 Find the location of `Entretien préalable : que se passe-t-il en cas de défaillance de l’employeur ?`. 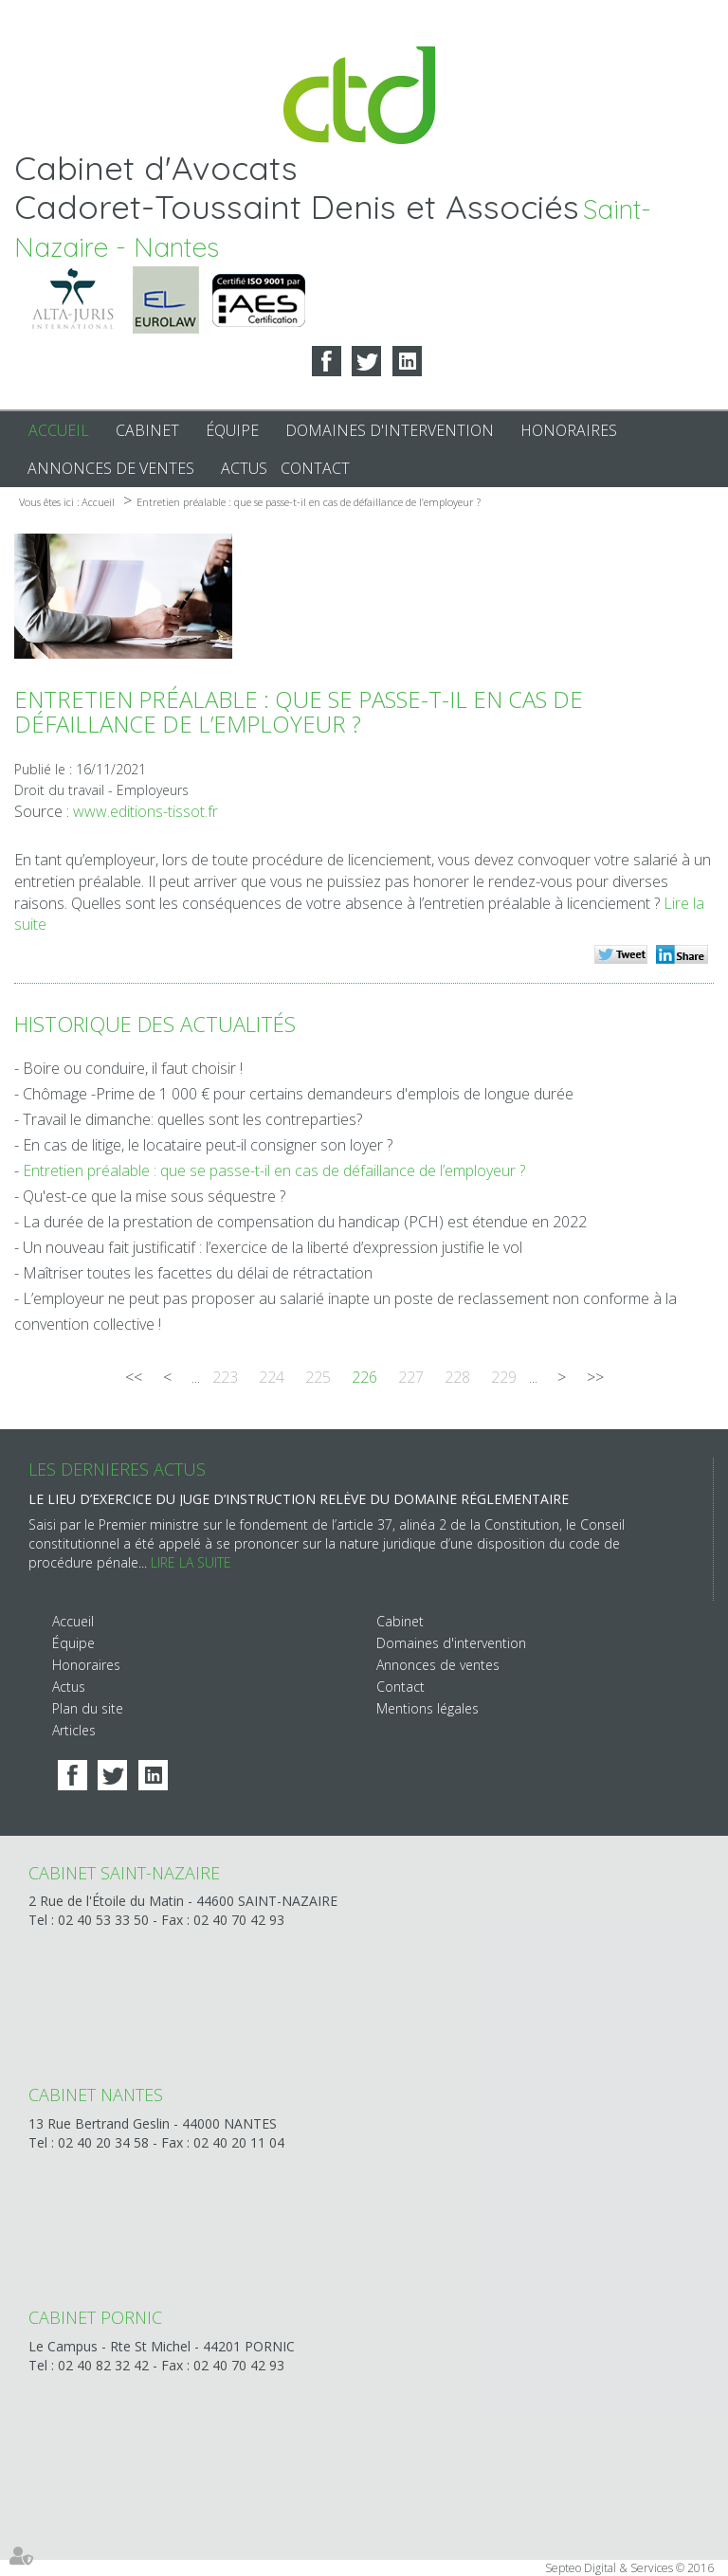

Entretien préalable : que se passe-t-il en cas de défaillance de l’employeur ? is located at coordinates (308, 502).